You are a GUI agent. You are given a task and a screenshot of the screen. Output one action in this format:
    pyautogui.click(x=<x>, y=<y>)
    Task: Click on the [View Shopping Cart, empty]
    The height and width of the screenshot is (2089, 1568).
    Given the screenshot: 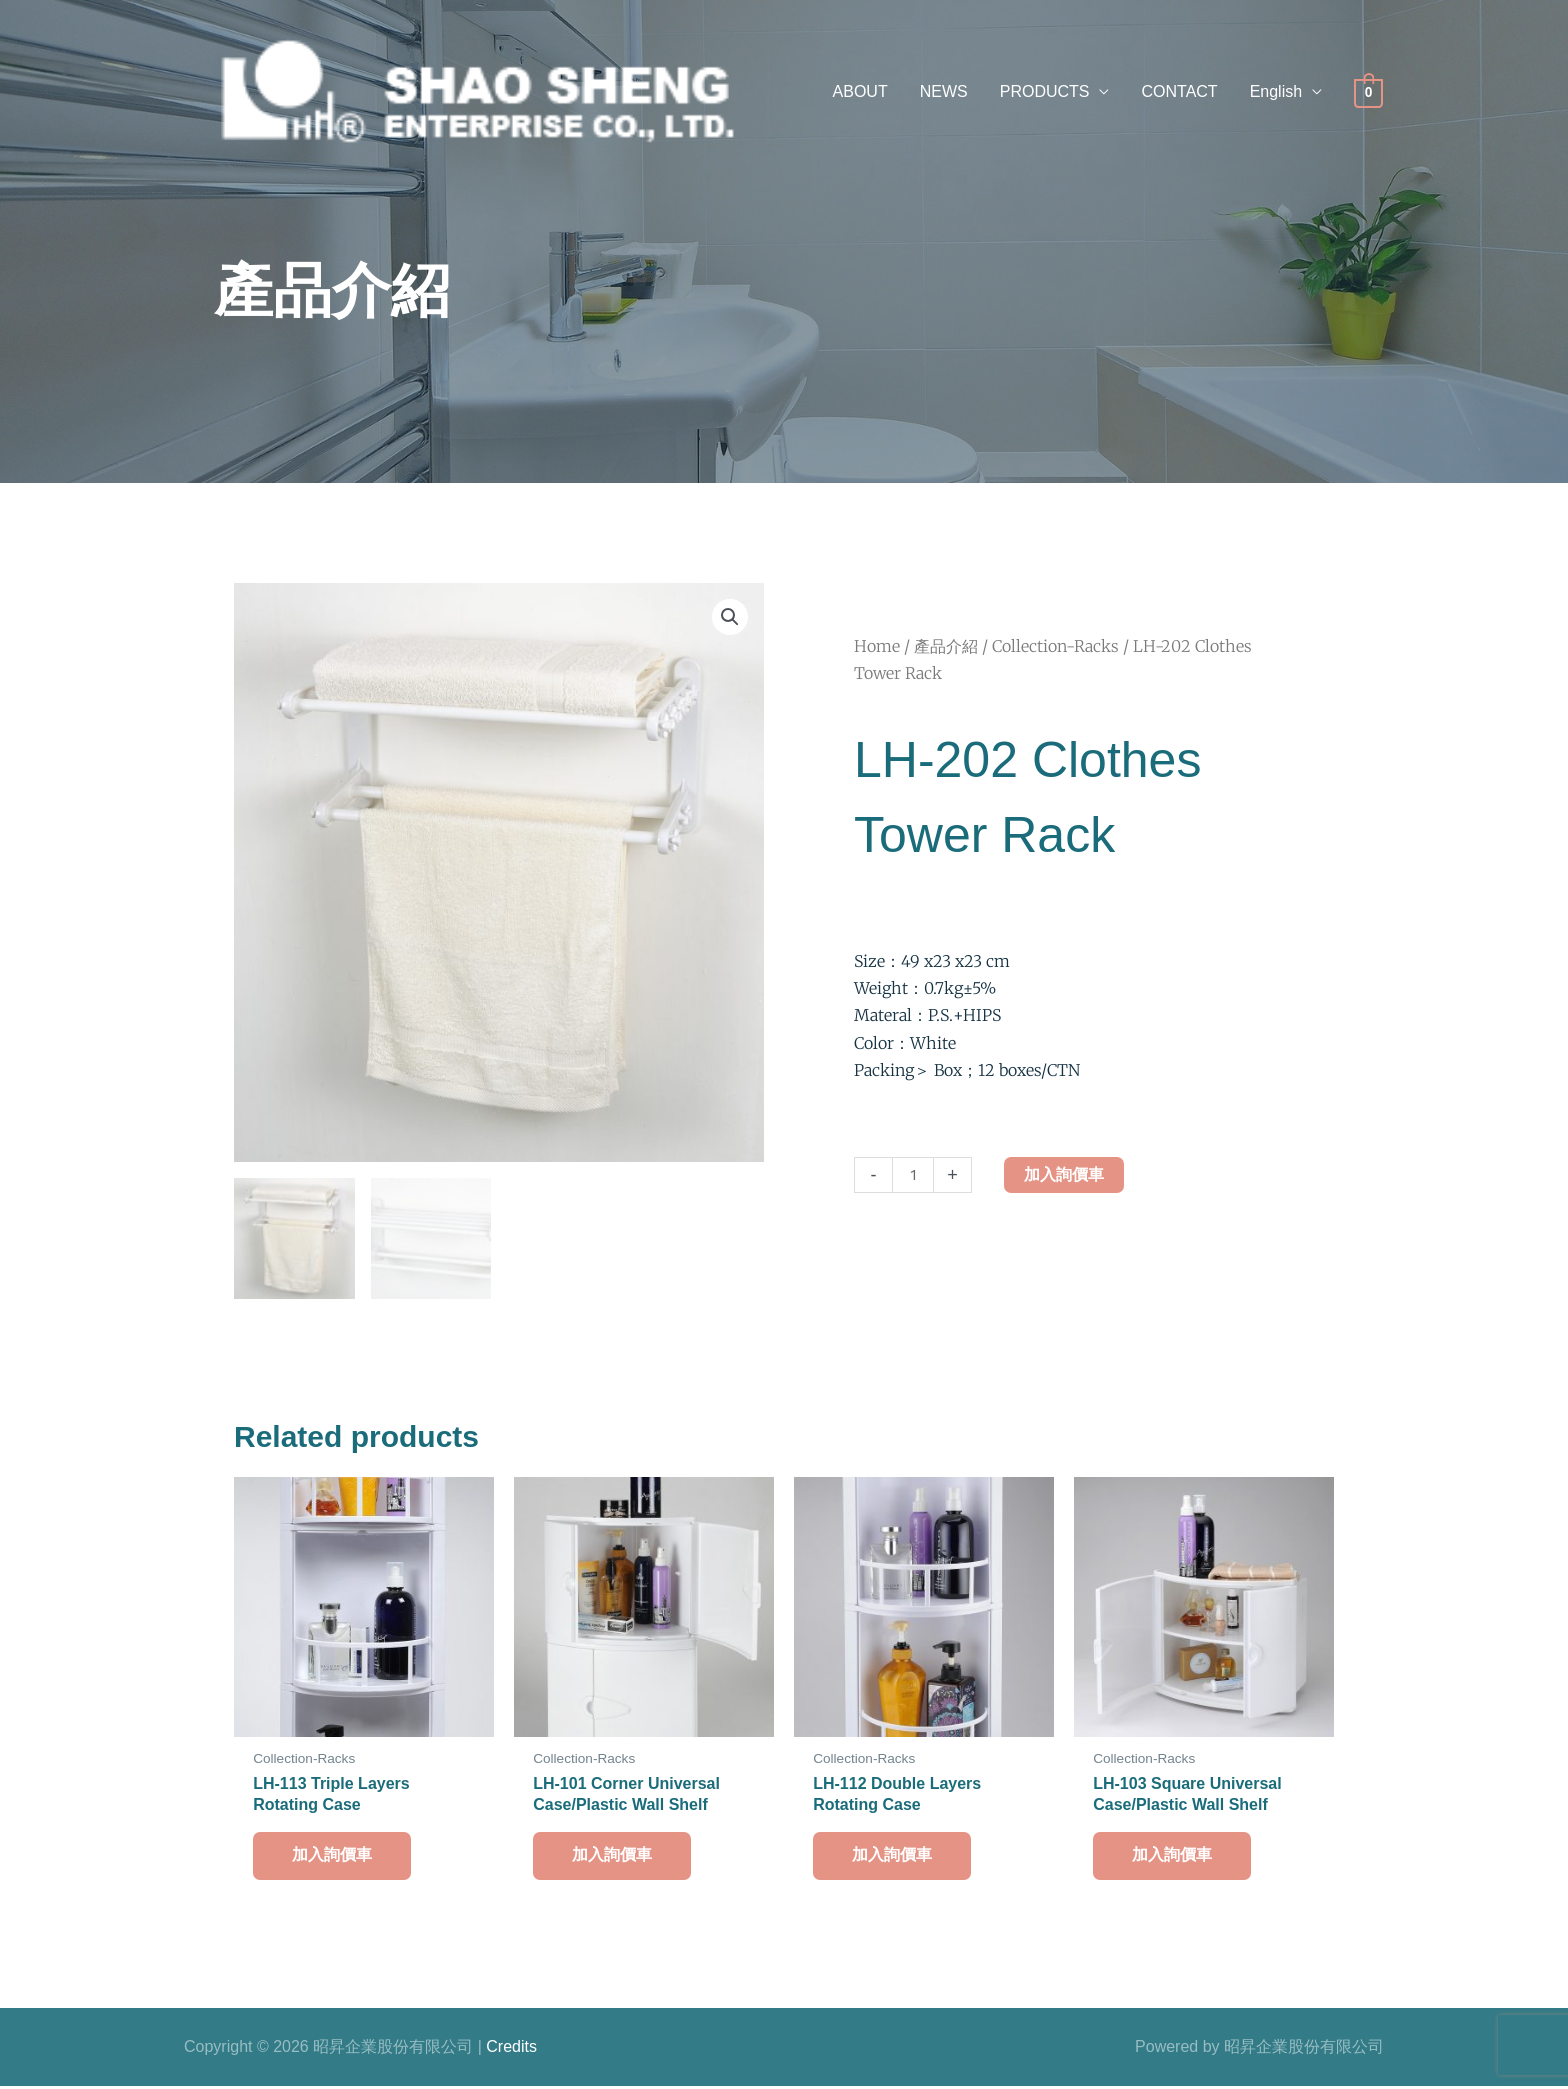 What is the action you would take?
    pyautogui.click(x=1368, y=92)
    